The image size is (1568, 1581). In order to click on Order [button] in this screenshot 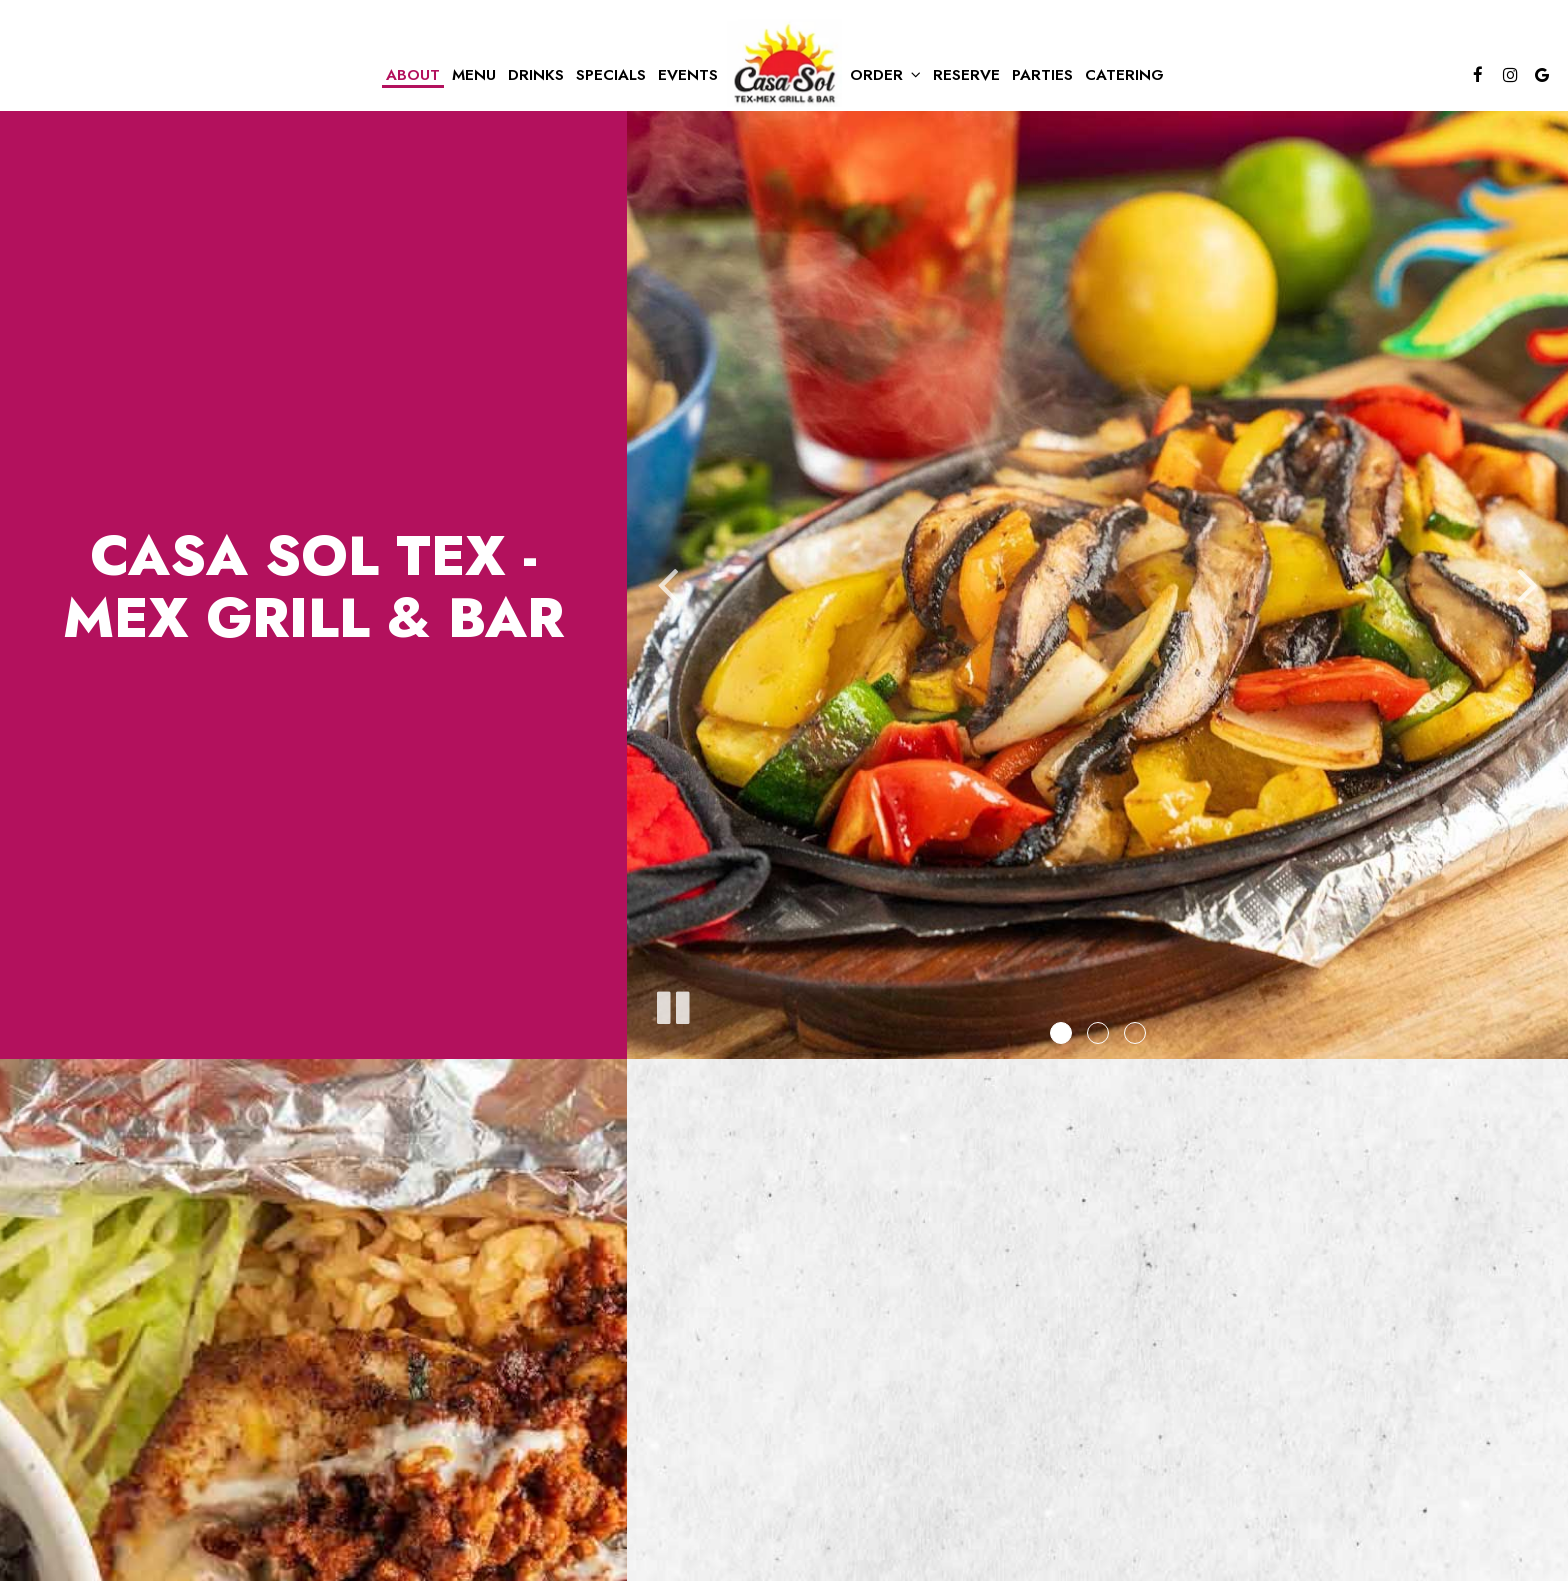, I will do `click(885, 75)`.